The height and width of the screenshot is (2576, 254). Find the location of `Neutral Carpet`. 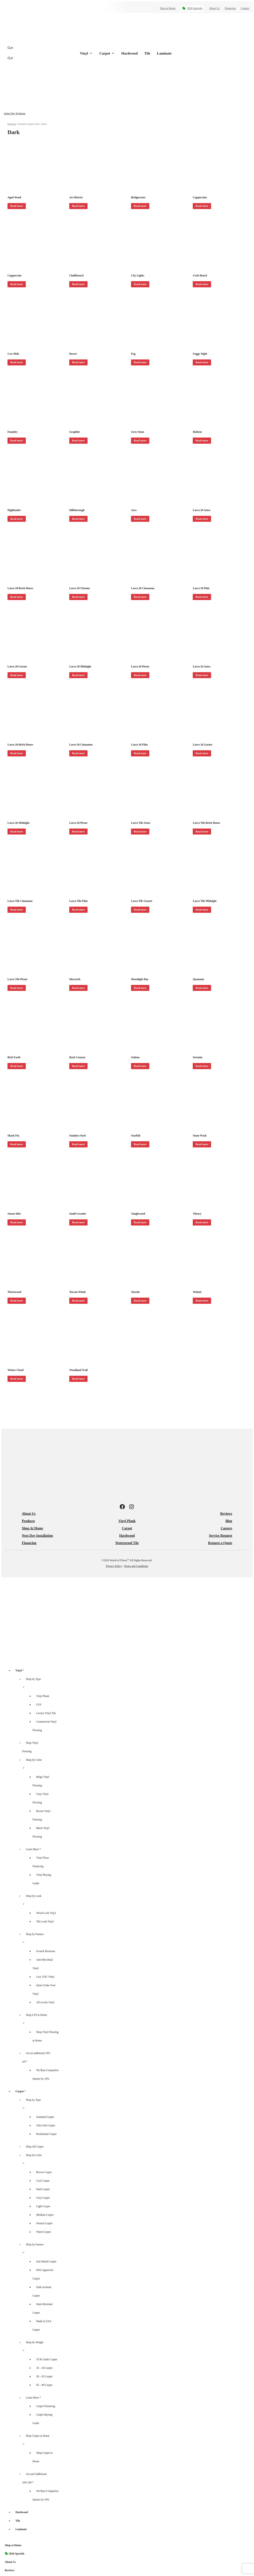

Neutral Carpet is located at coordinates (44, 2223).